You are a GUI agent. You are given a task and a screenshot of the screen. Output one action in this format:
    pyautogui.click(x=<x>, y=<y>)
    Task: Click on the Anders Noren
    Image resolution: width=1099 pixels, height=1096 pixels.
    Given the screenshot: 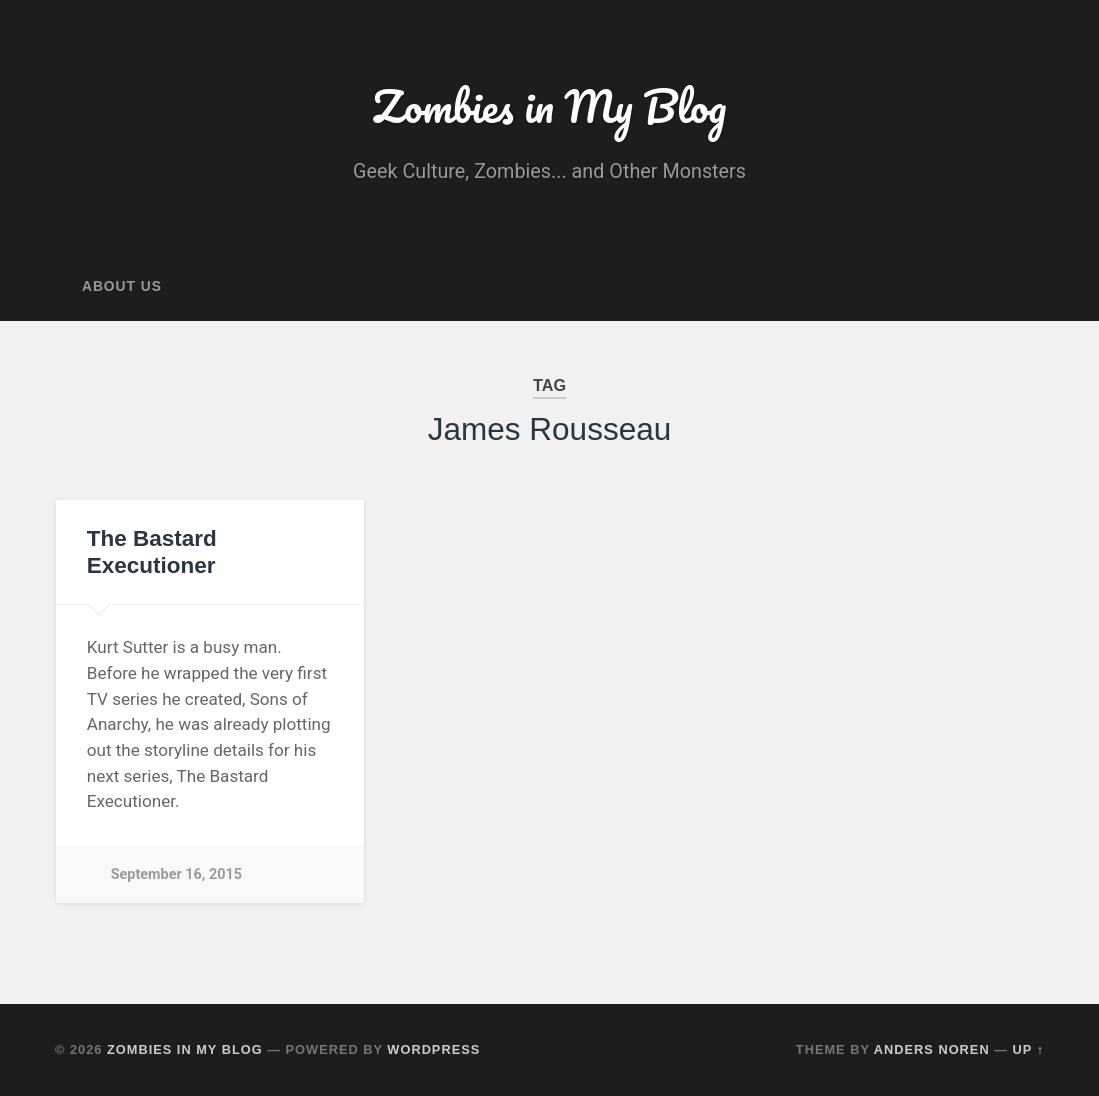 What is the action you would take?
    pyautogui.click(x=932, y=1049)
    